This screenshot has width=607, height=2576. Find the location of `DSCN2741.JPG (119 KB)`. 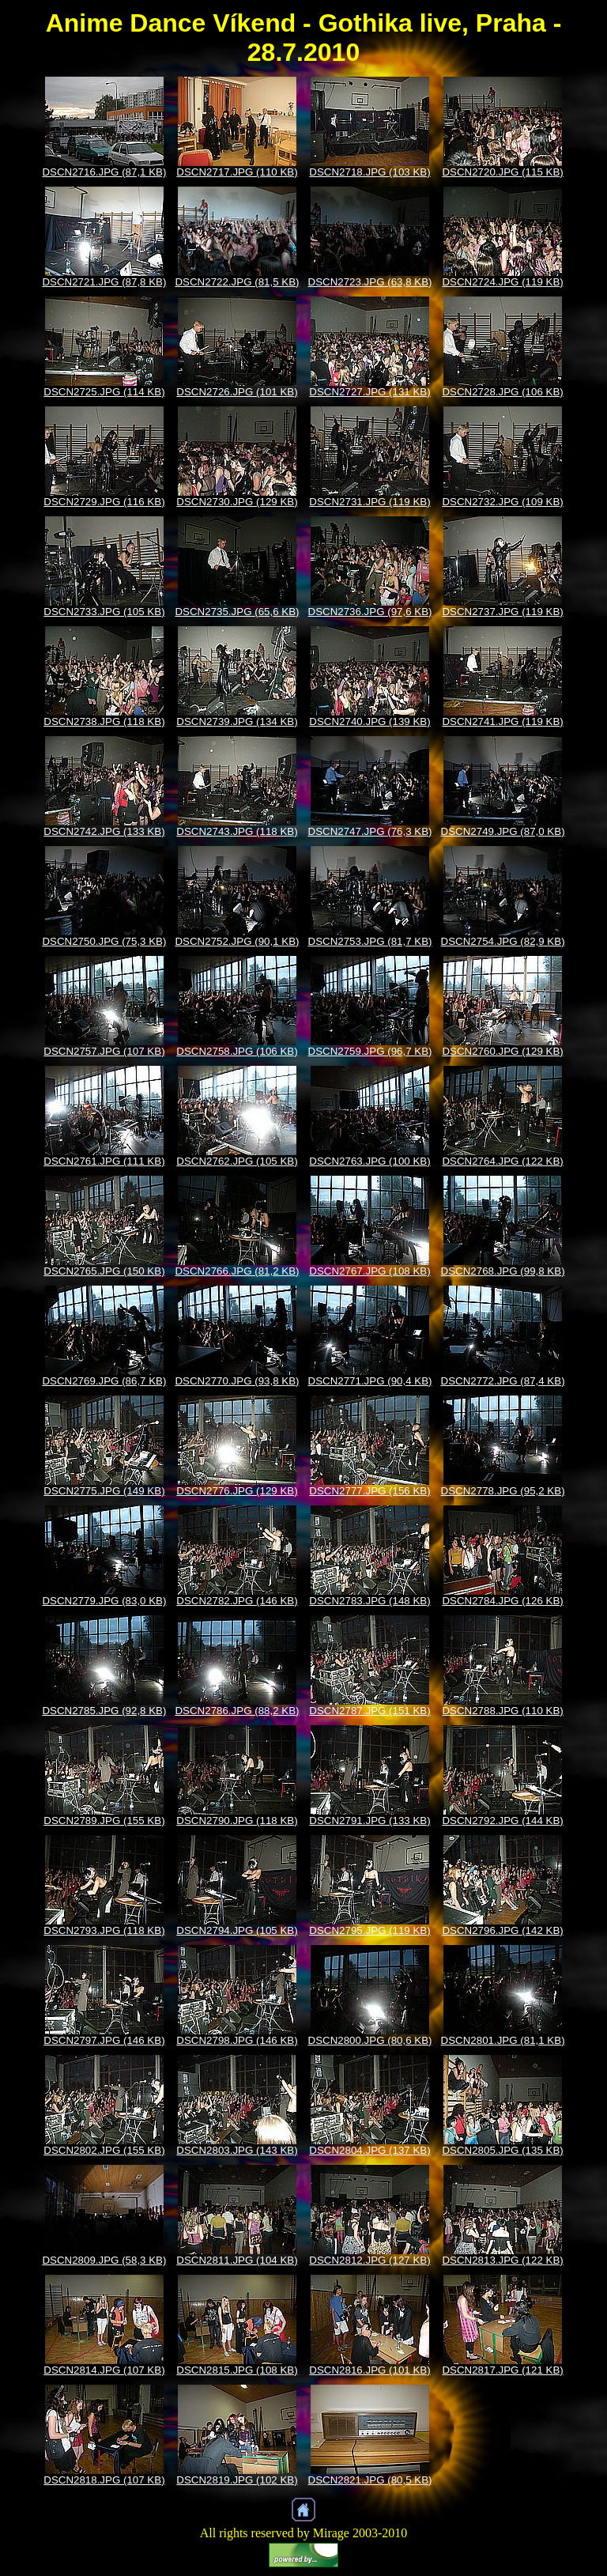

DSCN2741.JPG (119 KB) is located at coordinates (502, 721).